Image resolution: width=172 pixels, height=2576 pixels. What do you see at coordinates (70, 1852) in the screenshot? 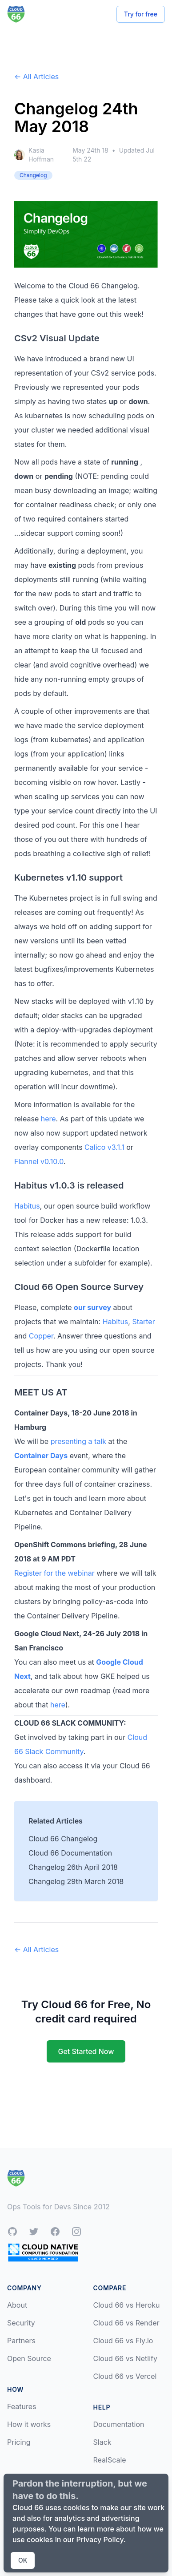
I see `Cloud 66 Documentation` at bounding box center [70, 1852].